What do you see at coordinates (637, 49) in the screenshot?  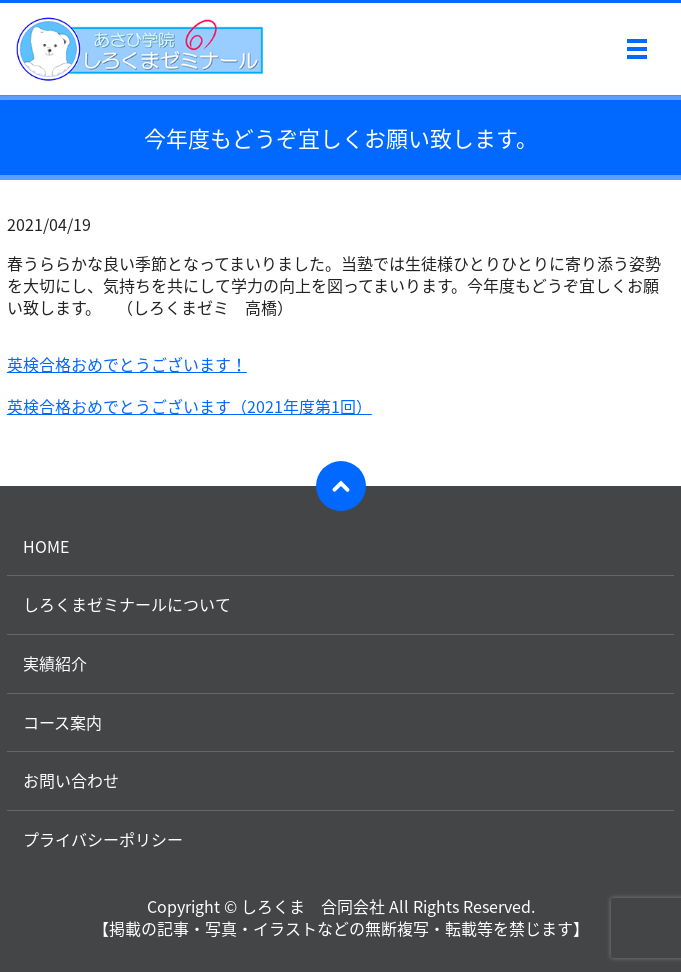 I see `メニュー開閉` at bounding box center [637, 49].